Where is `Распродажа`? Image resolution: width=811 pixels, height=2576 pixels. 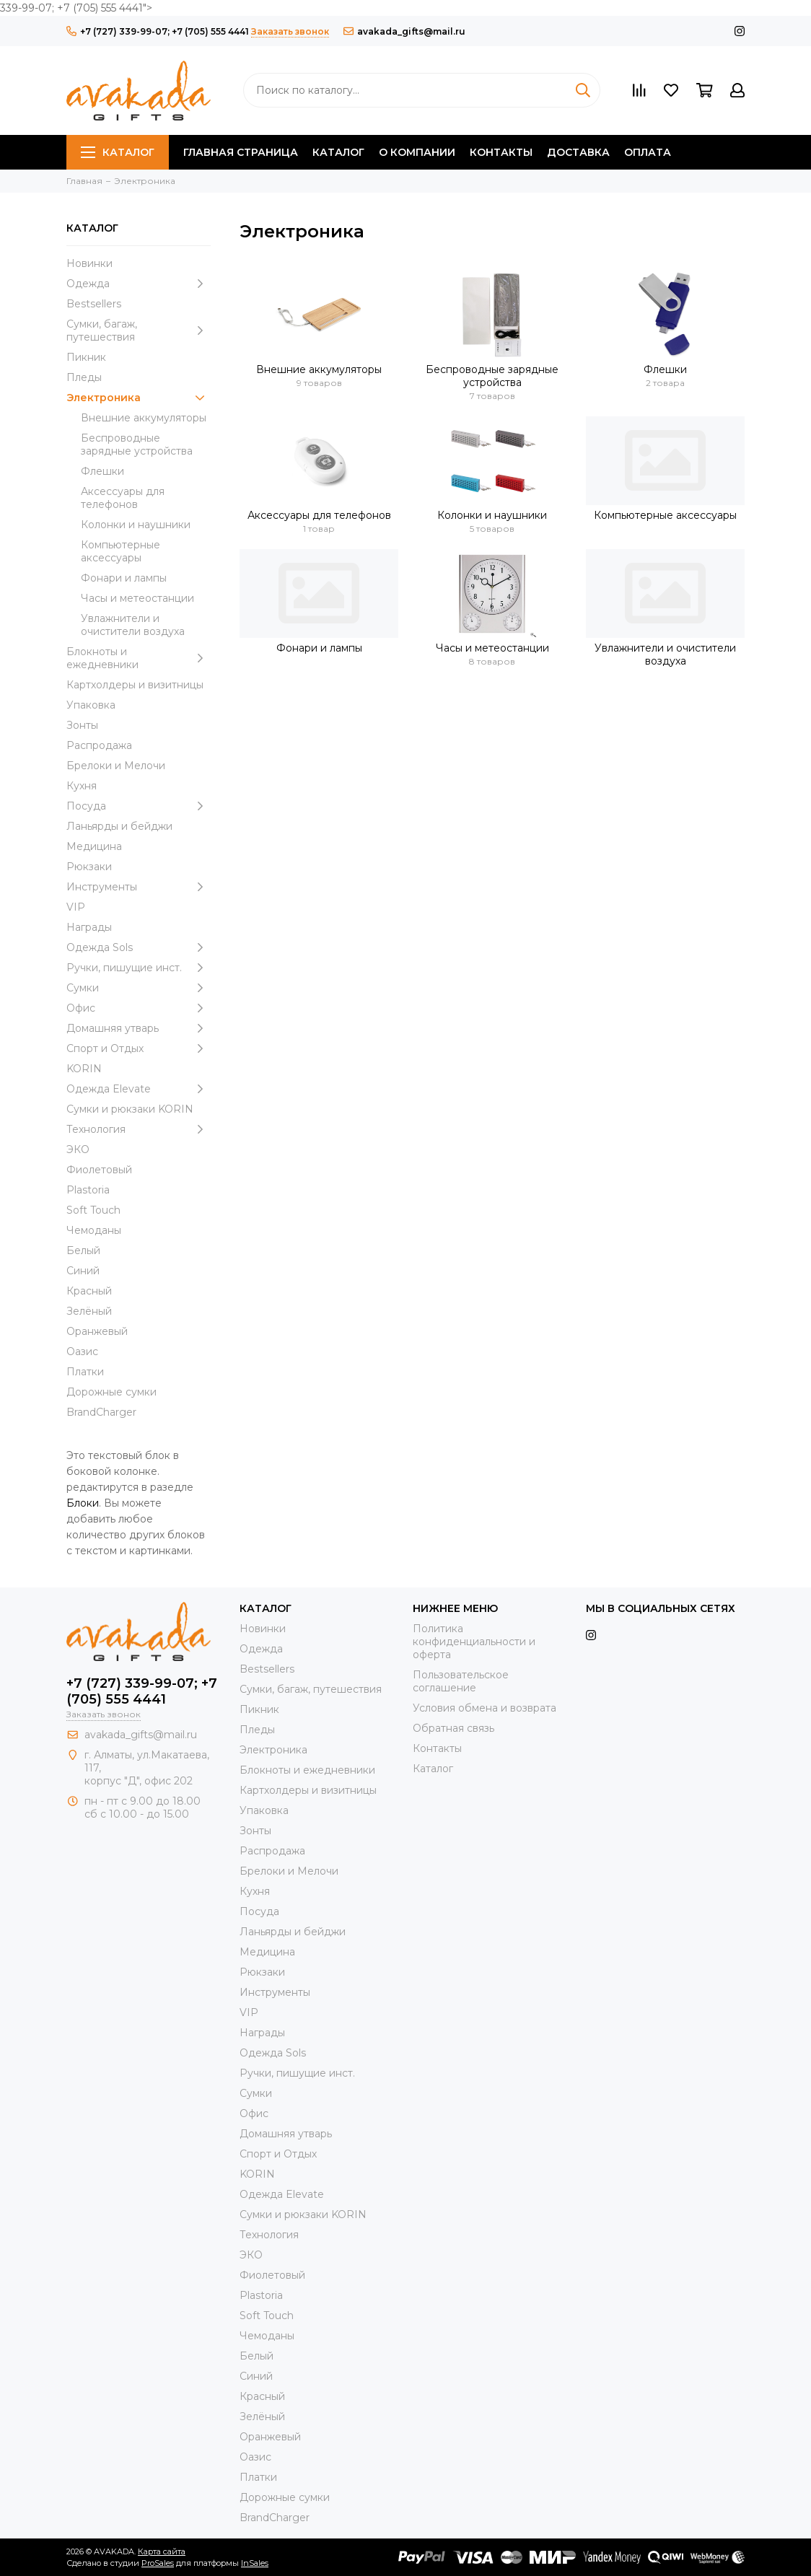 Распродажа is located at coordinates (99, 745).